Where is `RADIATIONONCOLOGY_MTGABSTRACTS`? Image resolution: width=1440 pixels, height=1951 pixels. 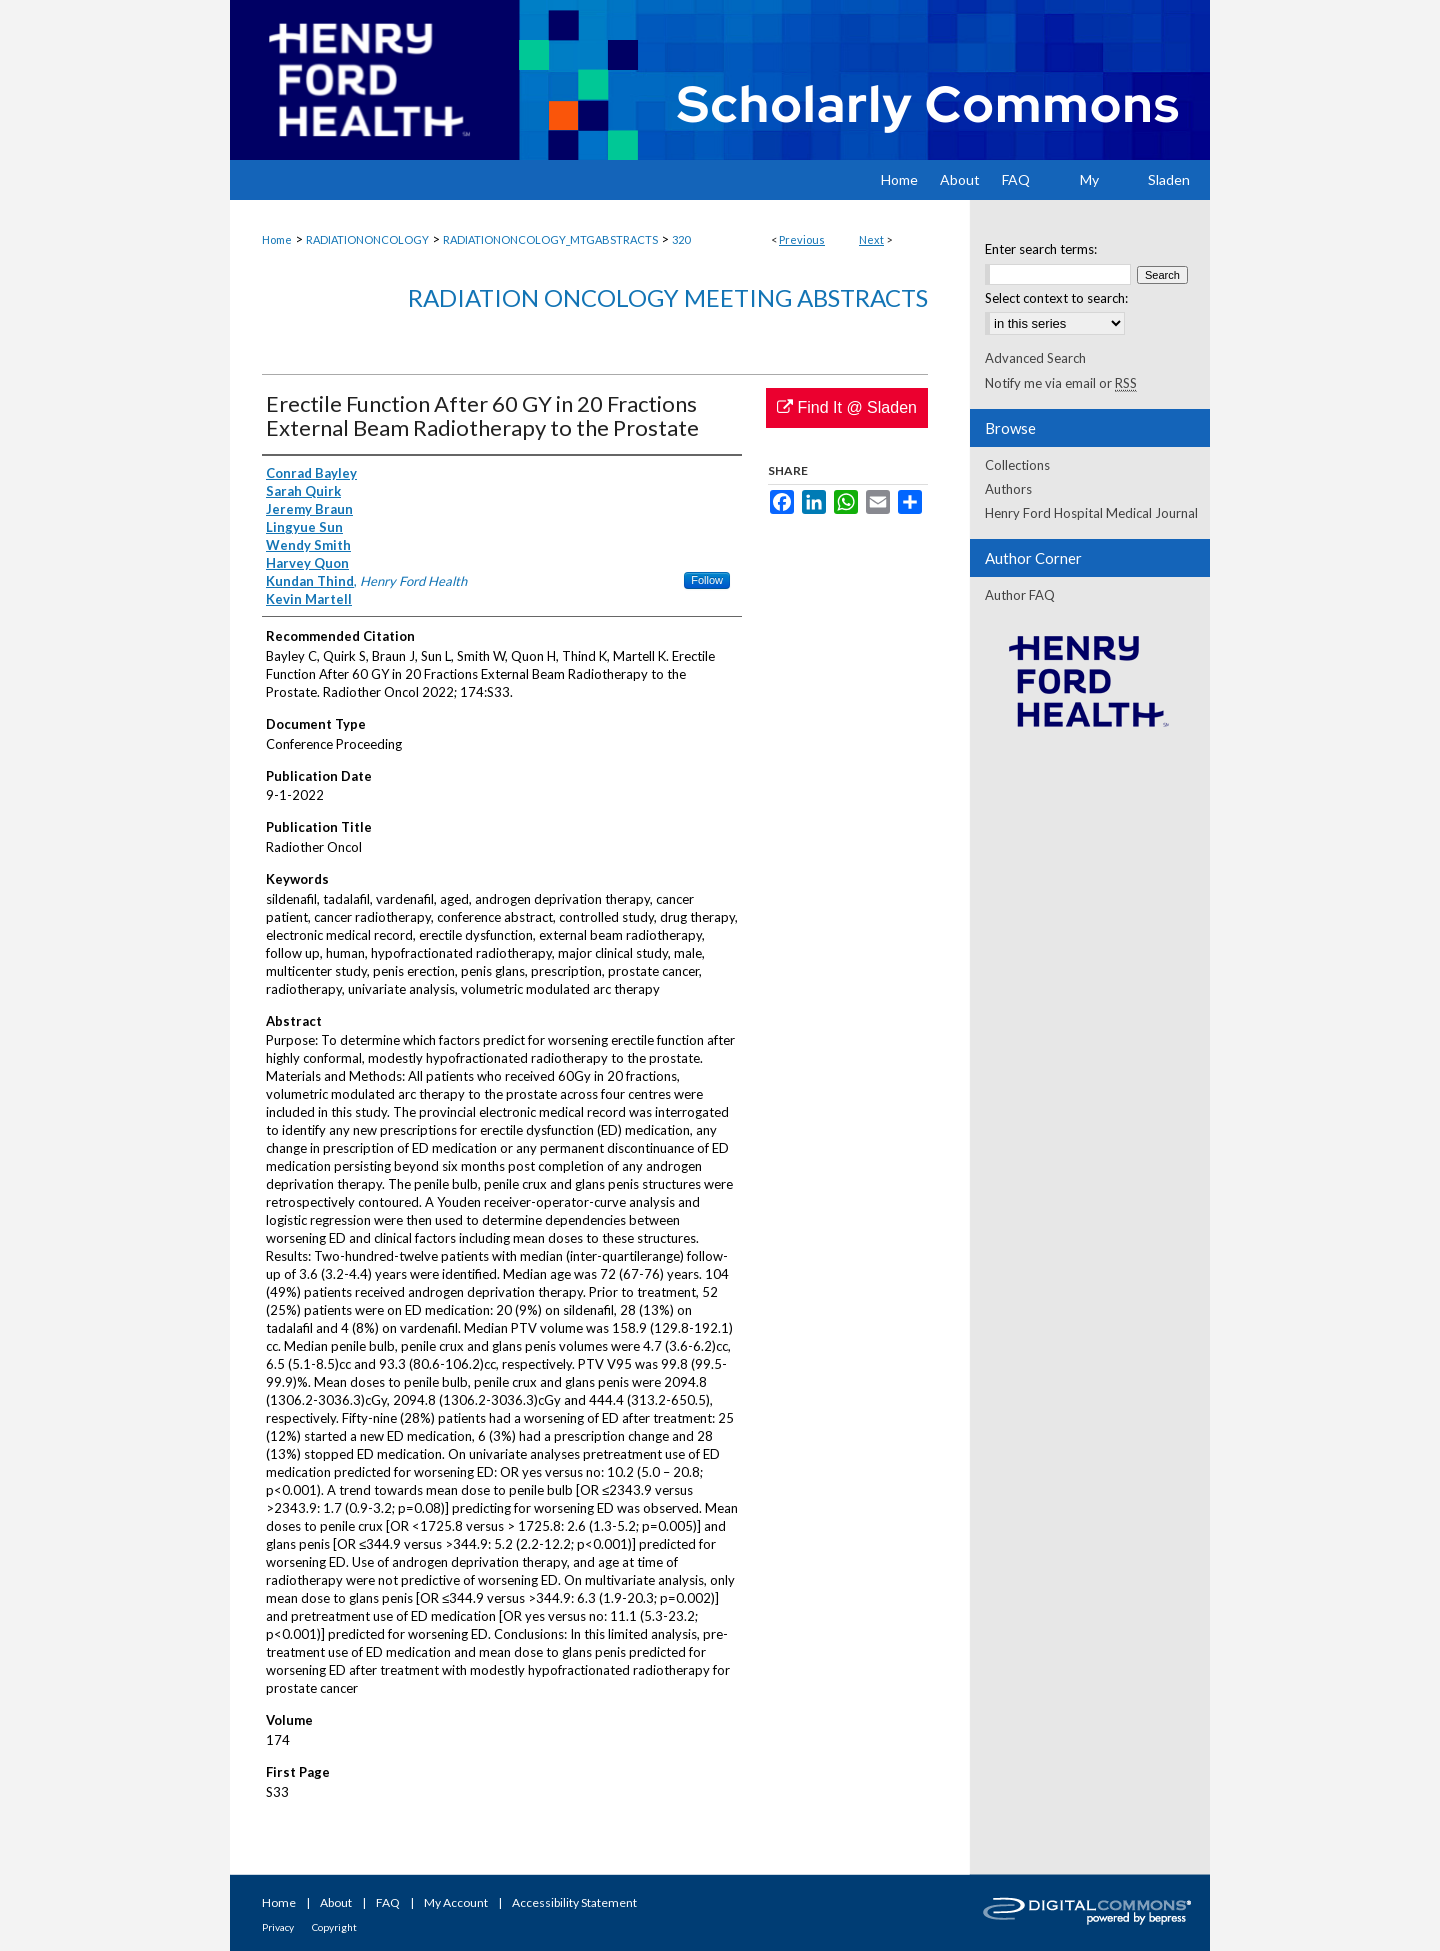 RADIATIONONCOLOGY_MTGABSTRACTS is located at coordinates (550, 239).